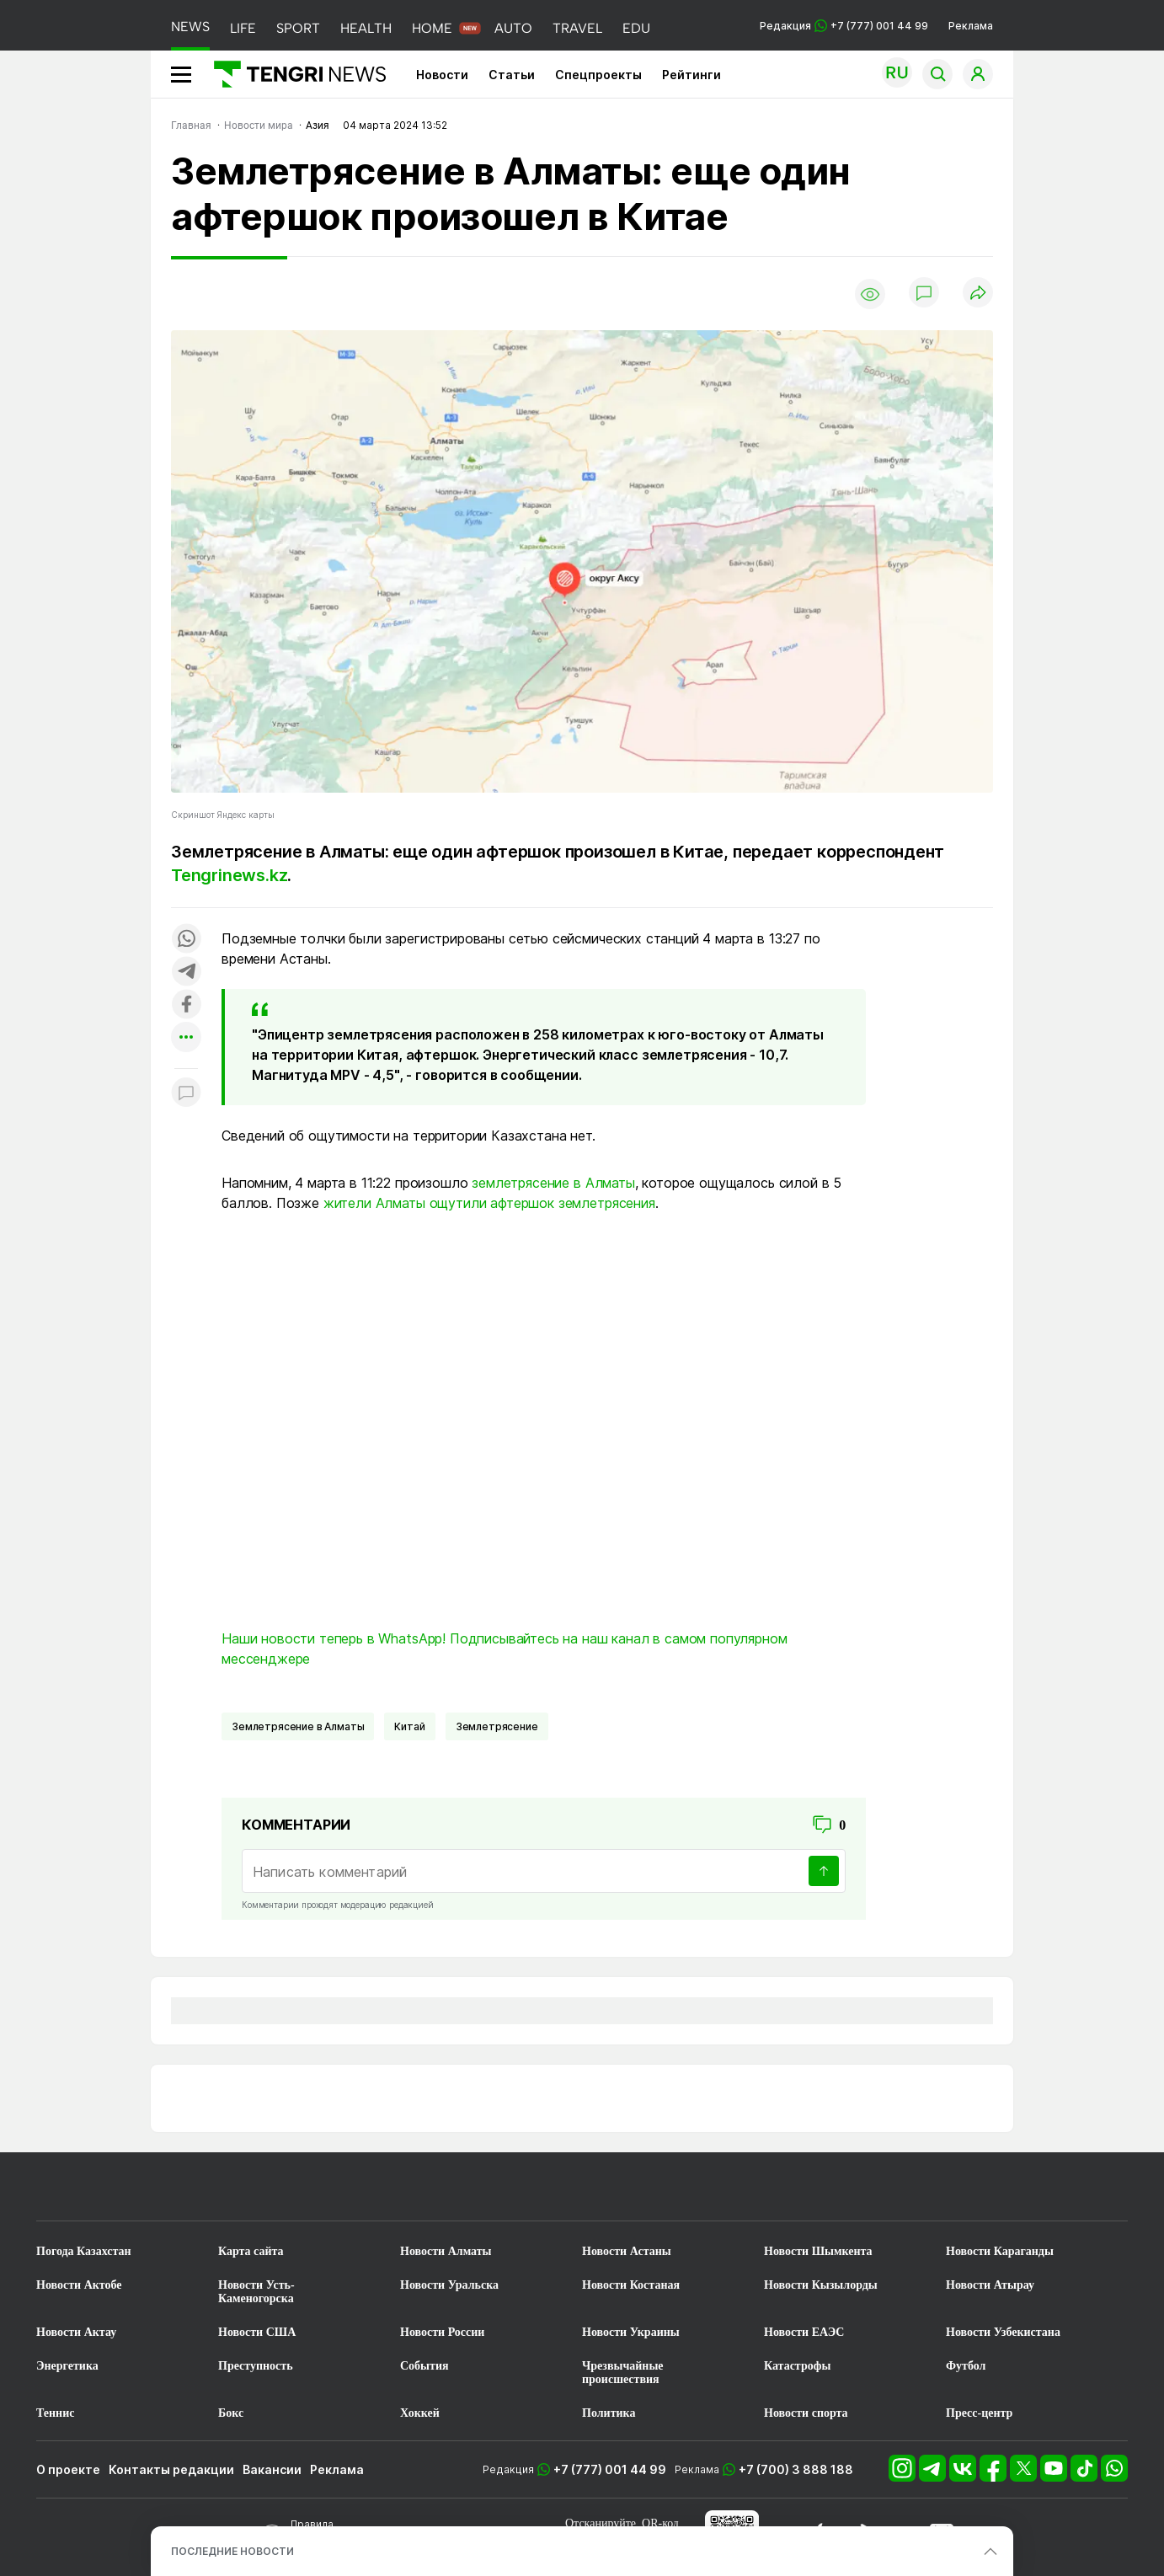  What do you see at coordinates (256, 2292) in the screenshot?
I see `Новости Усть-Каменогорска` at bounding box center [256, 2292].